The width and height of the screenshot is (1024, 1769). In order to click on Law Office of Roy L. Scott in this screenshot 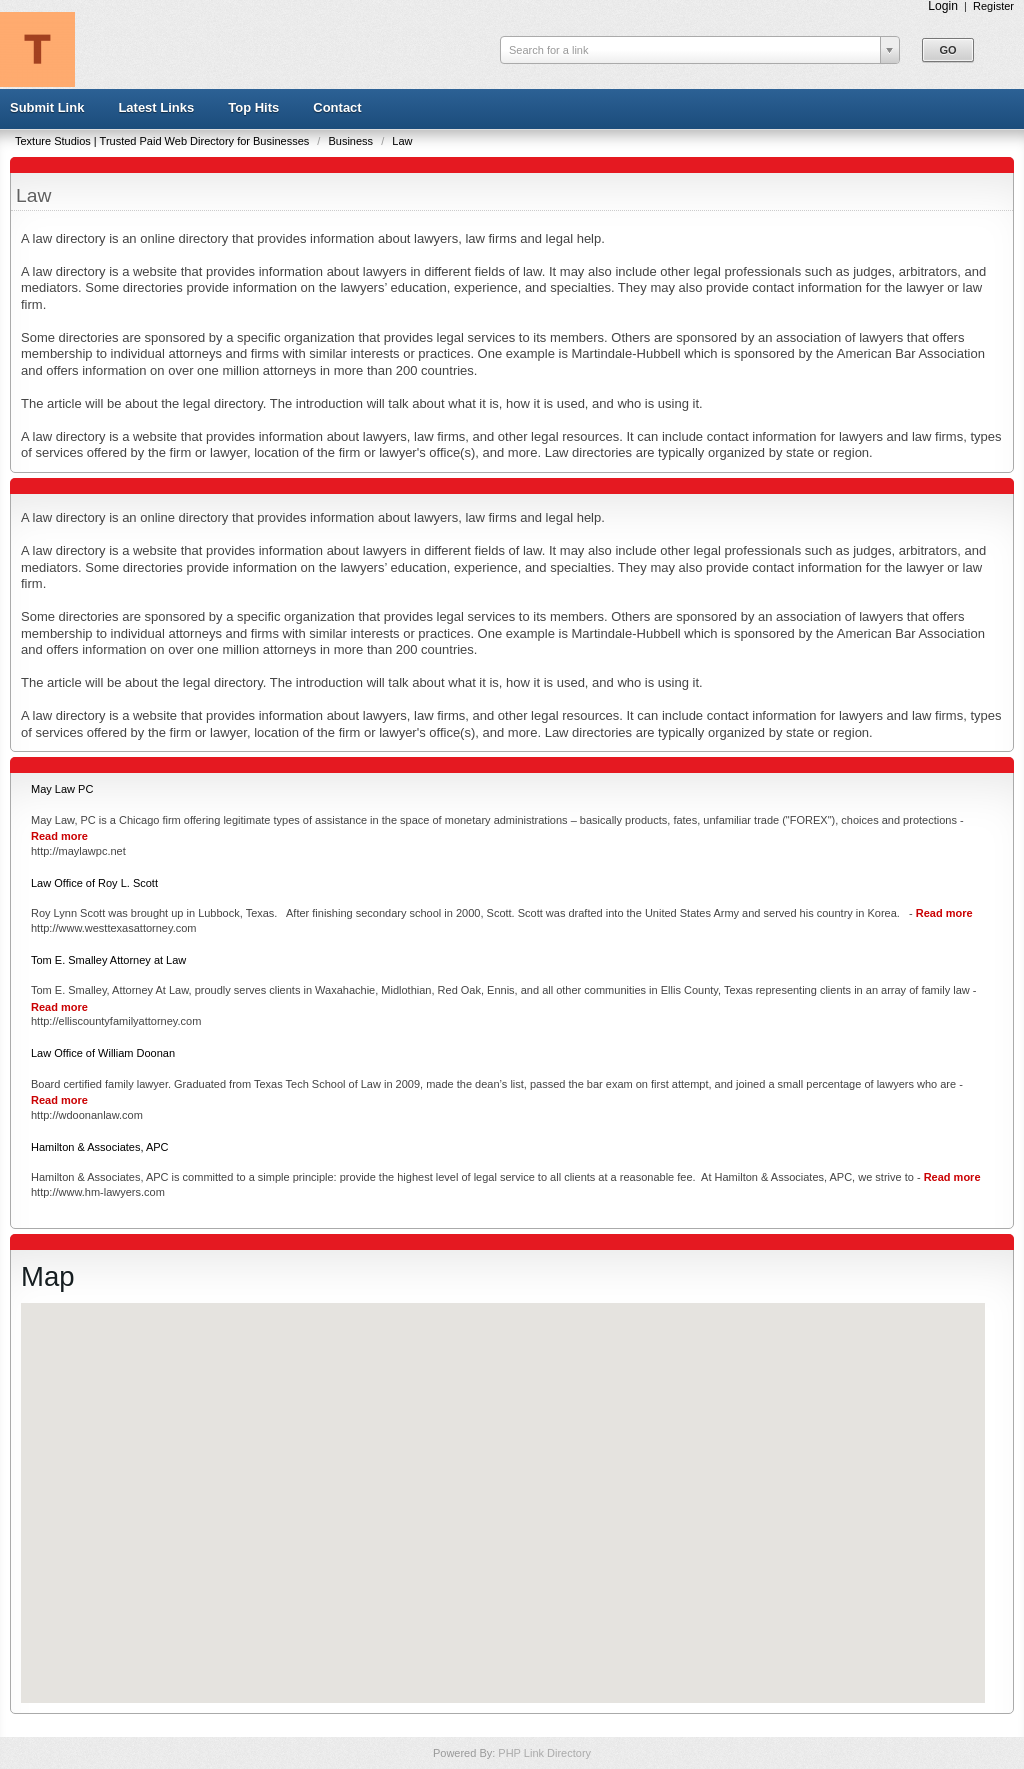, I will do `click(94, 883)`.